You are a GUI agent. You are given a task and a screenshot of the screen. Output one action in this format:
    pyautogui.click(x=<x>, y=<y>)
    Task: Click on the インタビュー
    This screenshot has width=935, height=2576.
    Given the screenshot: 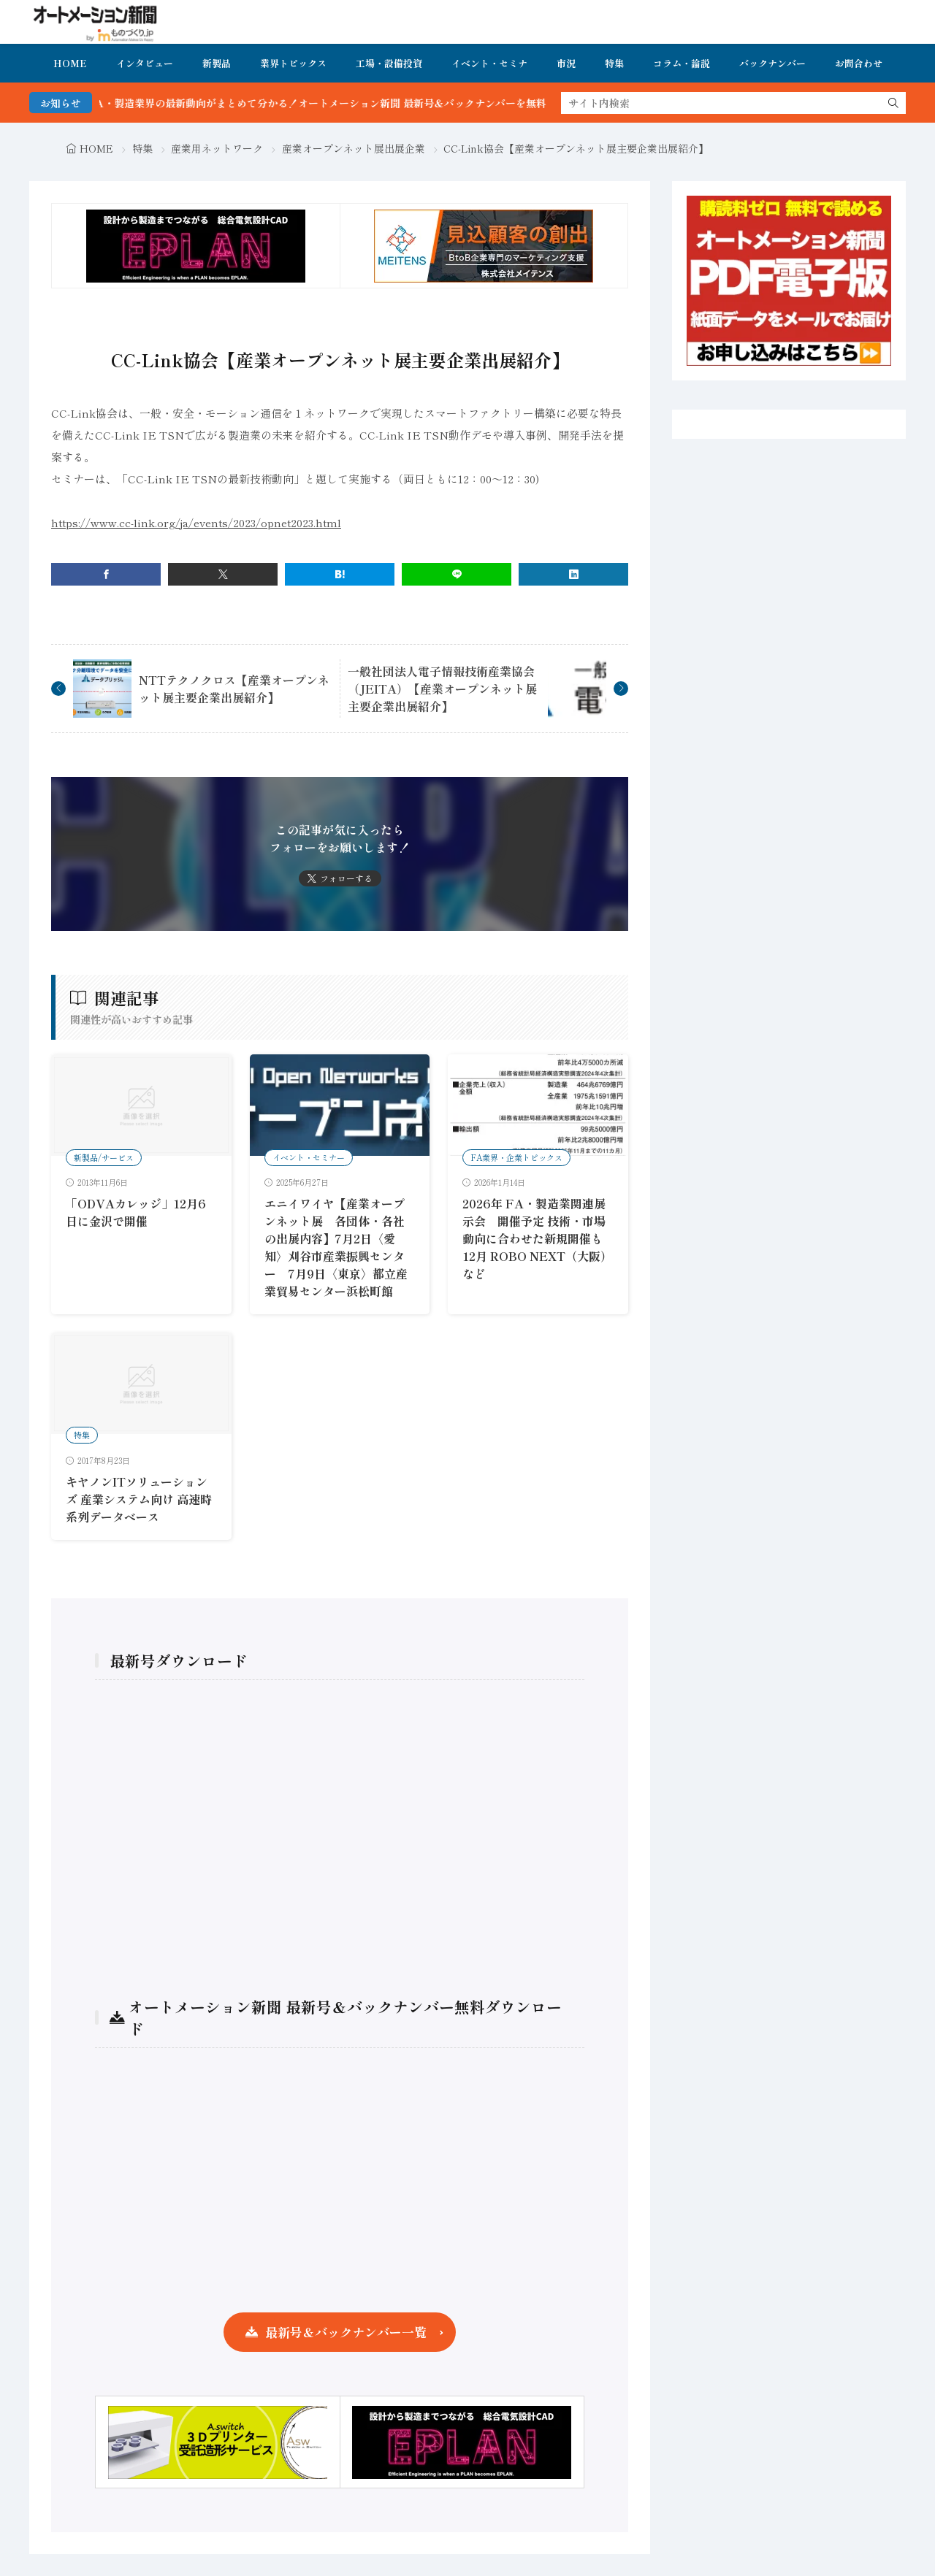 What is the action you would take?
    pyautogui.click(x=144, y=63)
    